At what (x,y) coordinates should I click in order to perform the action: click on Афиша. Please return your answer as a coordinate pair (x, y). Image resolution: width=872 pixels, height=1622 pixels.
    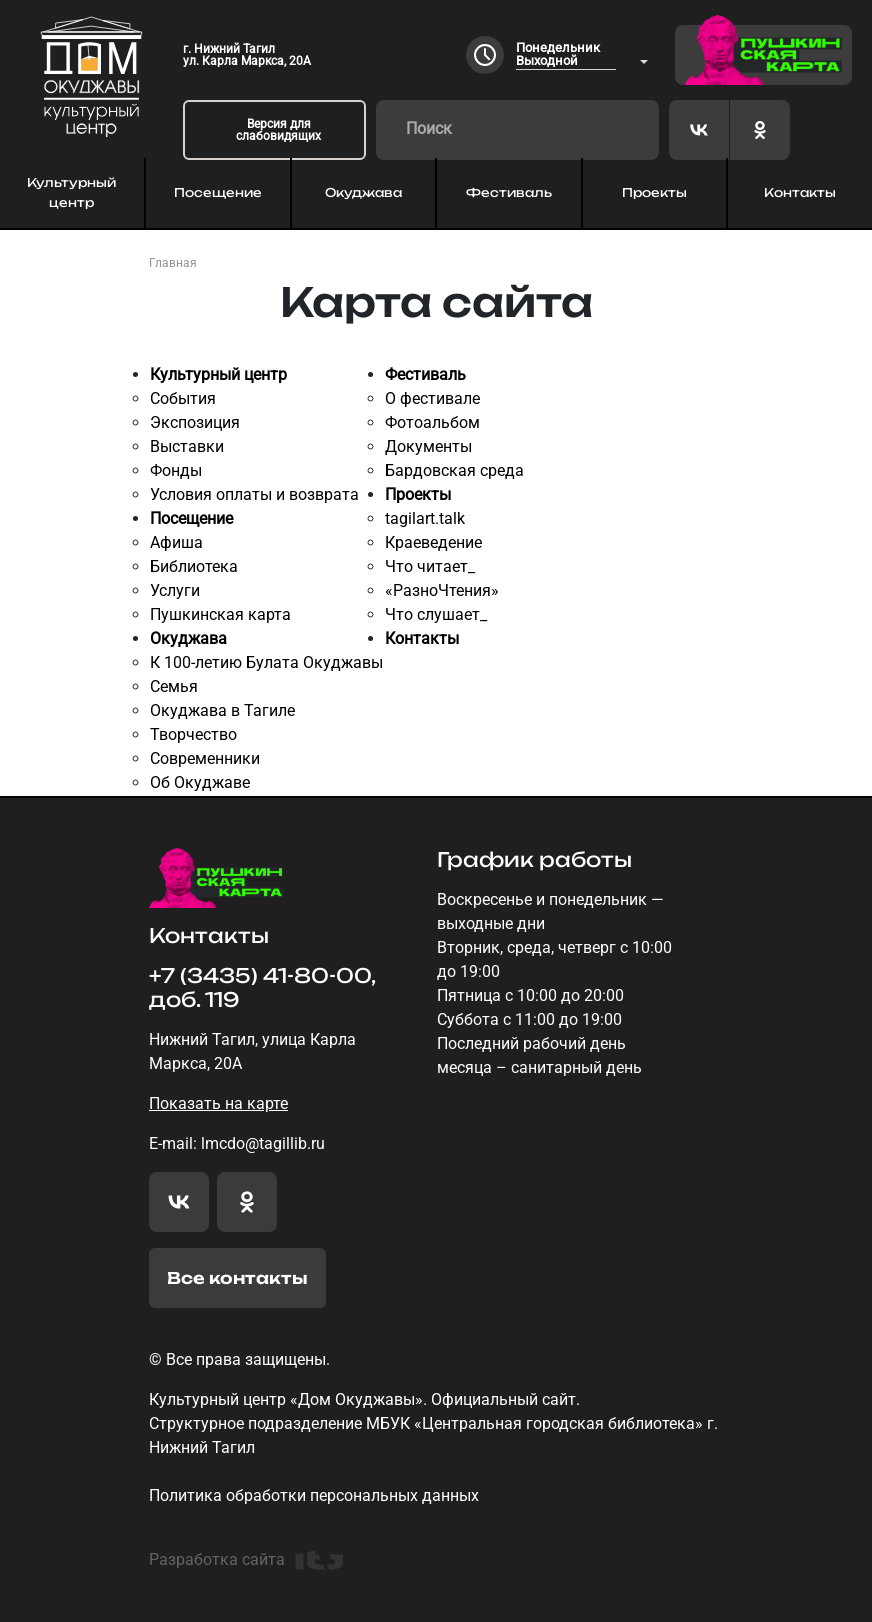
    Looking at the image, I should click on (176, 542).